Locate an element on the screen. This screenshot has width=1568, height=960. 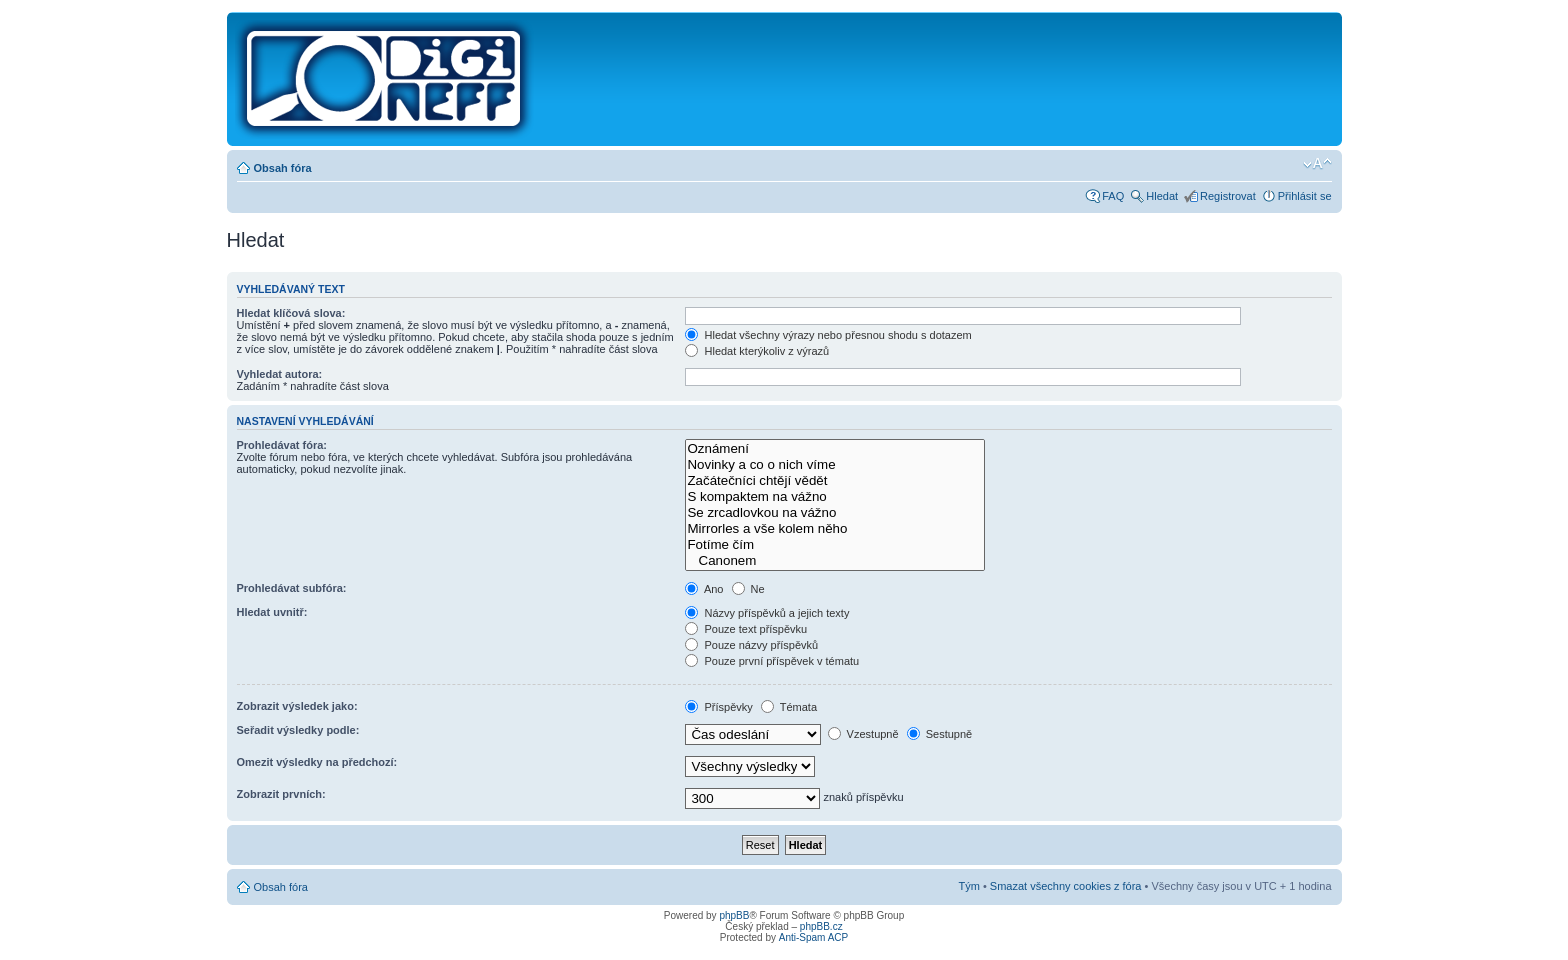
Oznámení is located at coordinates (835, 449).